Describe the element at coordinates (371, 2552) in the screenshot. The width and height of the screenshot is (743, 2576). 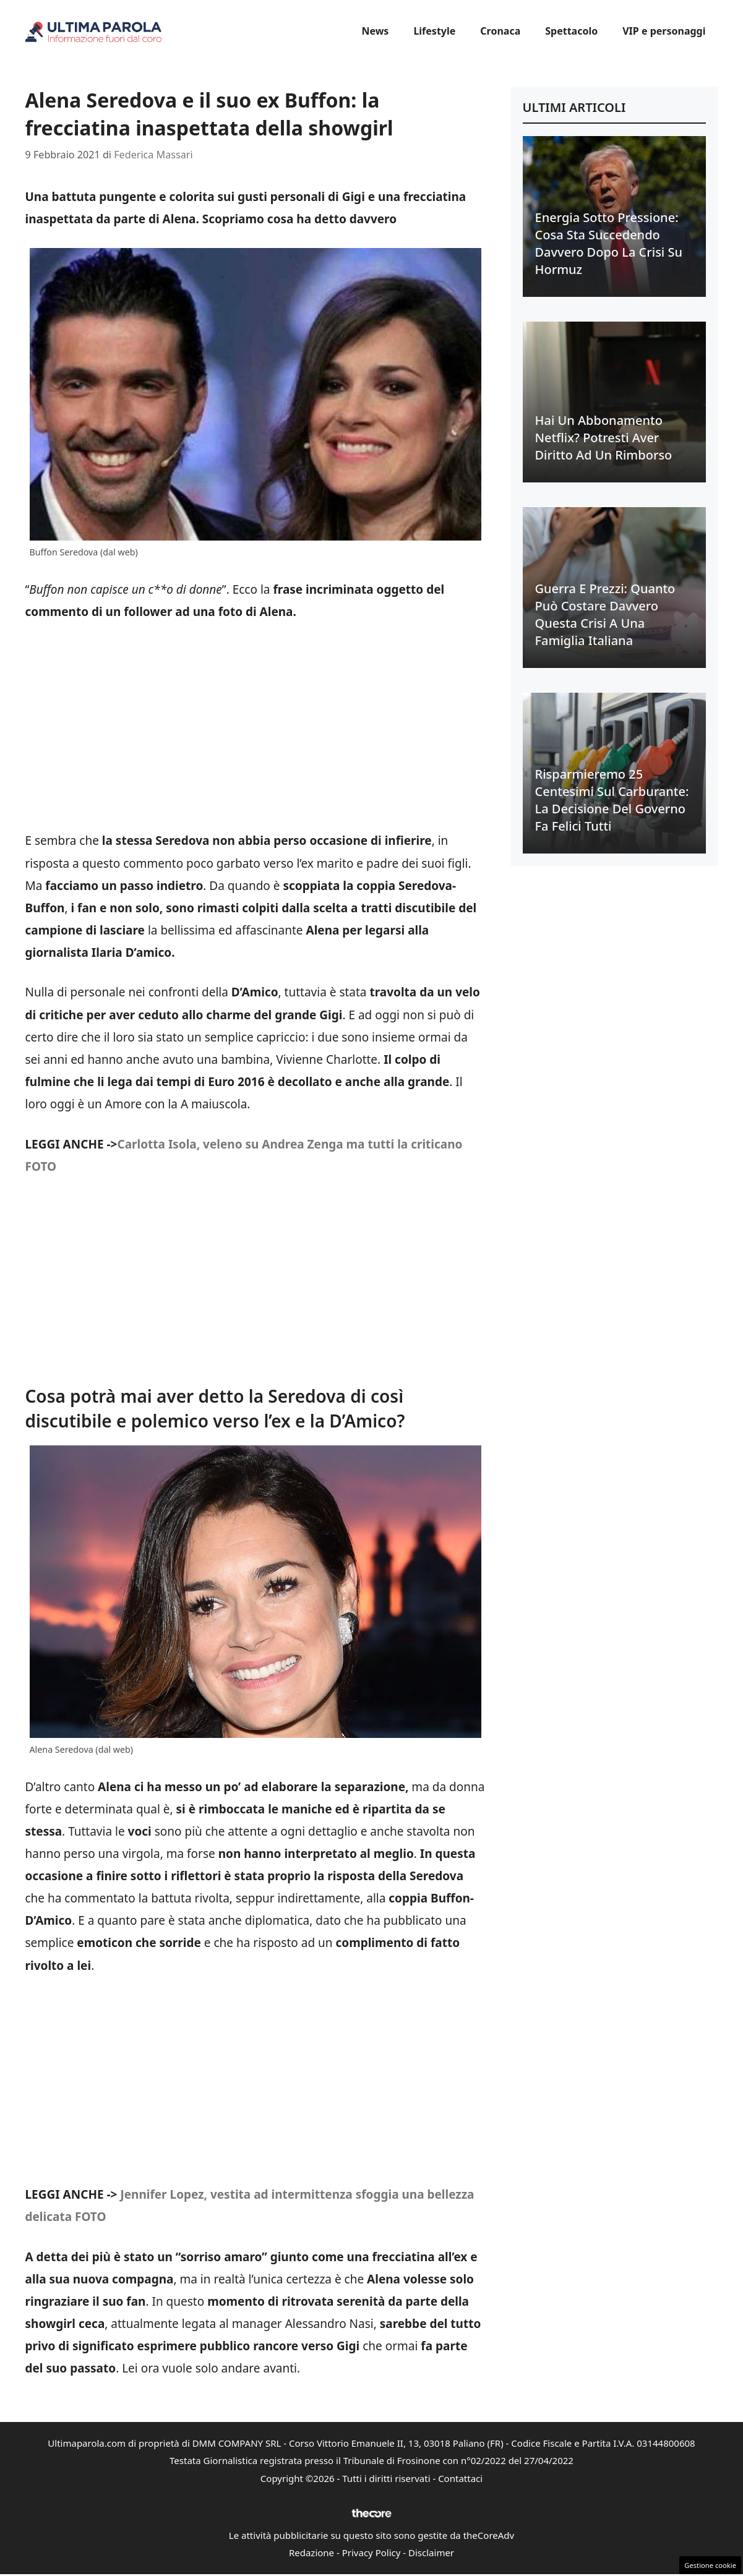
I see `Privacy Policy` at that location.